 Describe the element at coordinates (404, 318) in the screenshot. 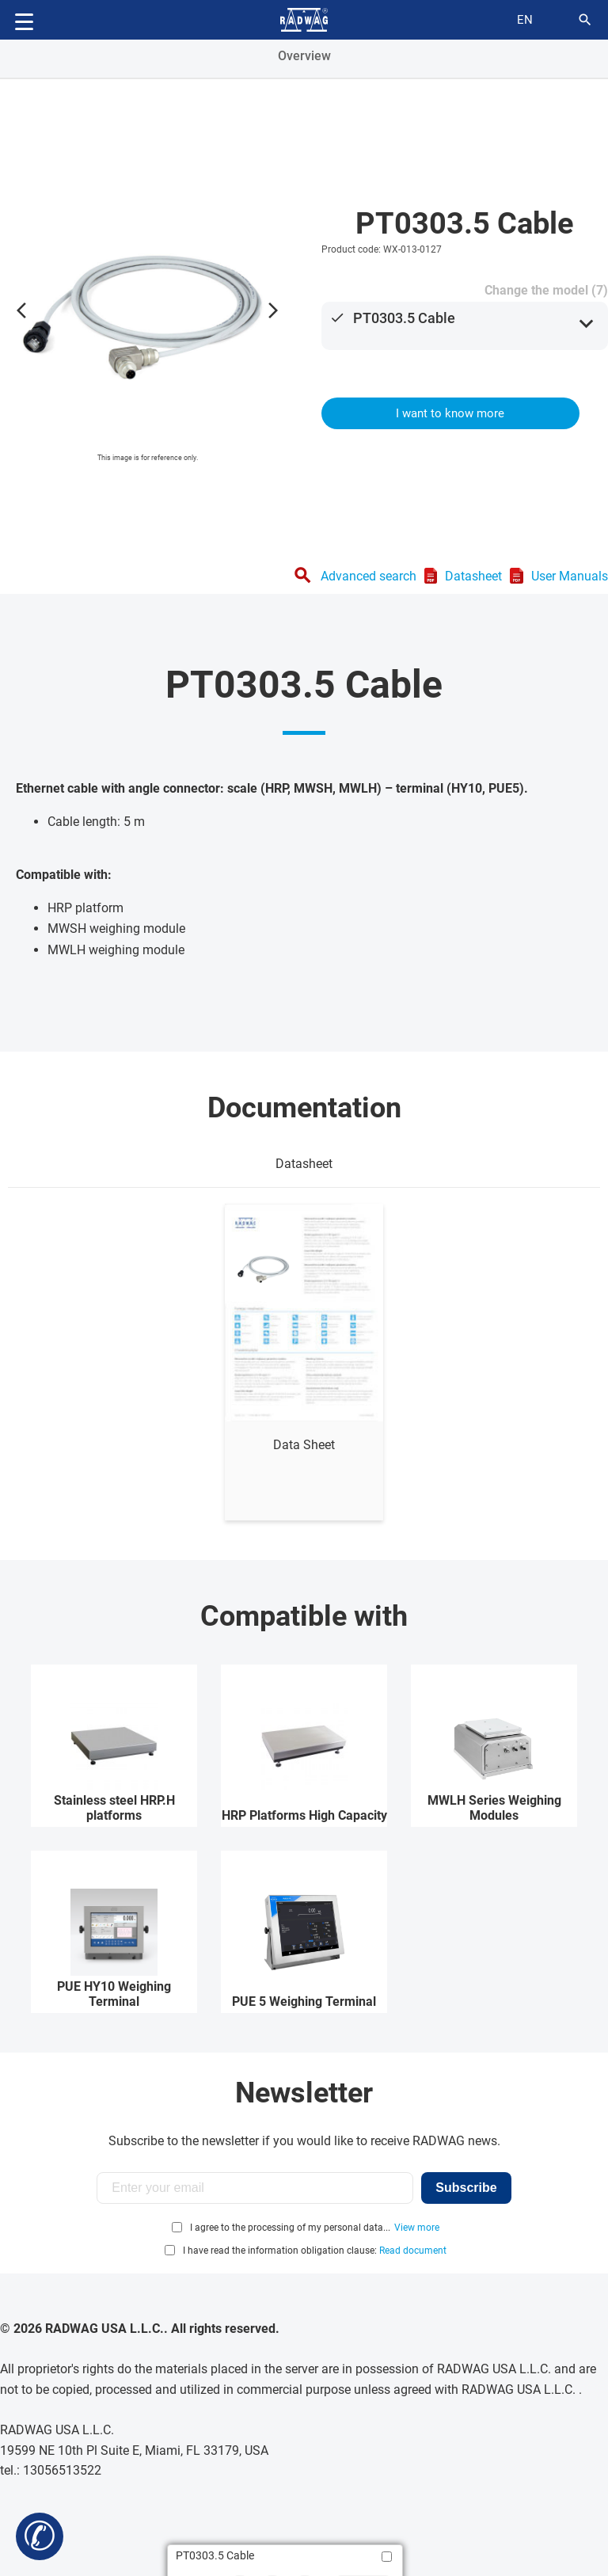

I see `PT0303.5 Cable` at that location.